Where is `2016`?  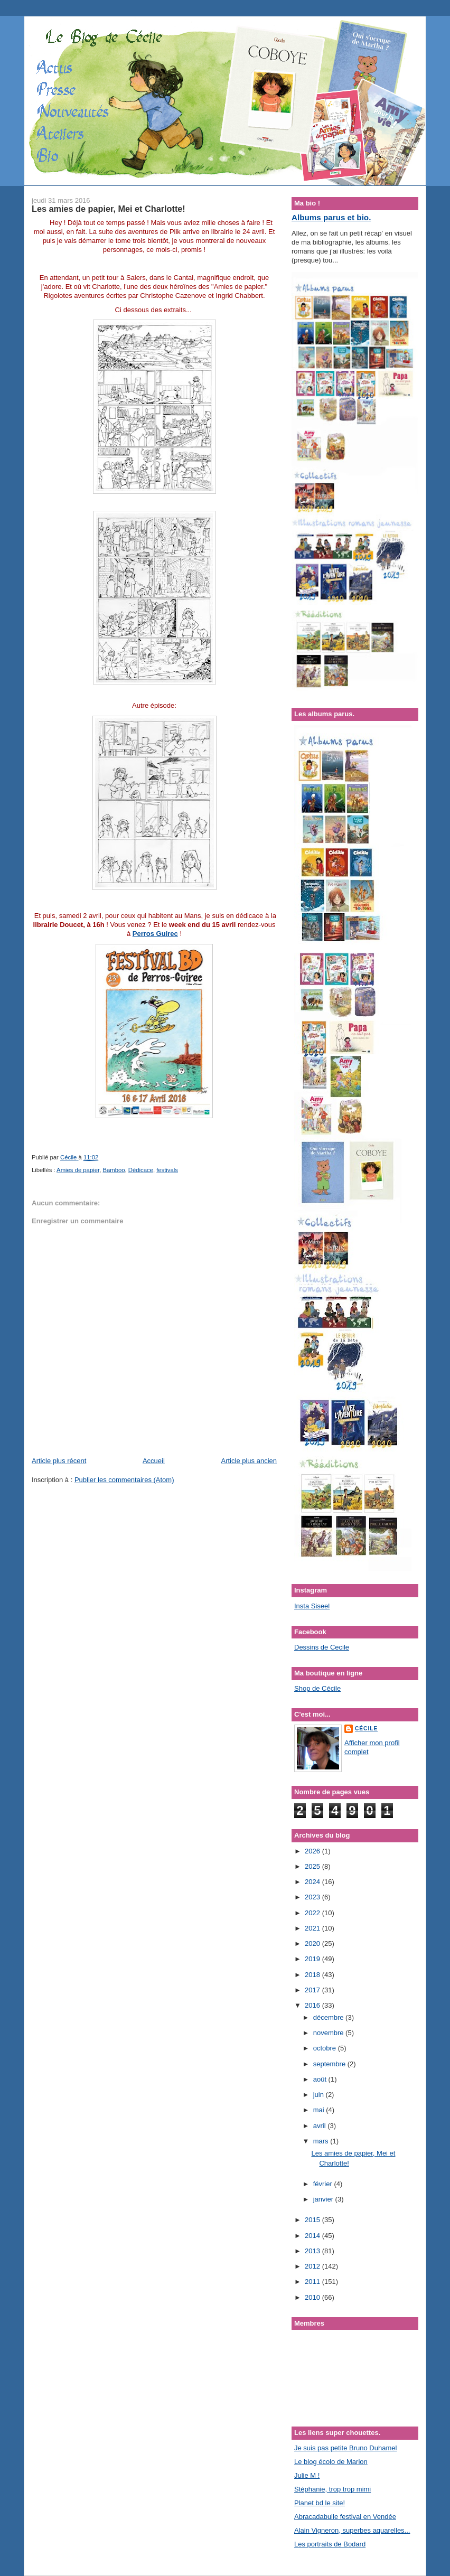
2016 is located at coordinates (313, 2005).